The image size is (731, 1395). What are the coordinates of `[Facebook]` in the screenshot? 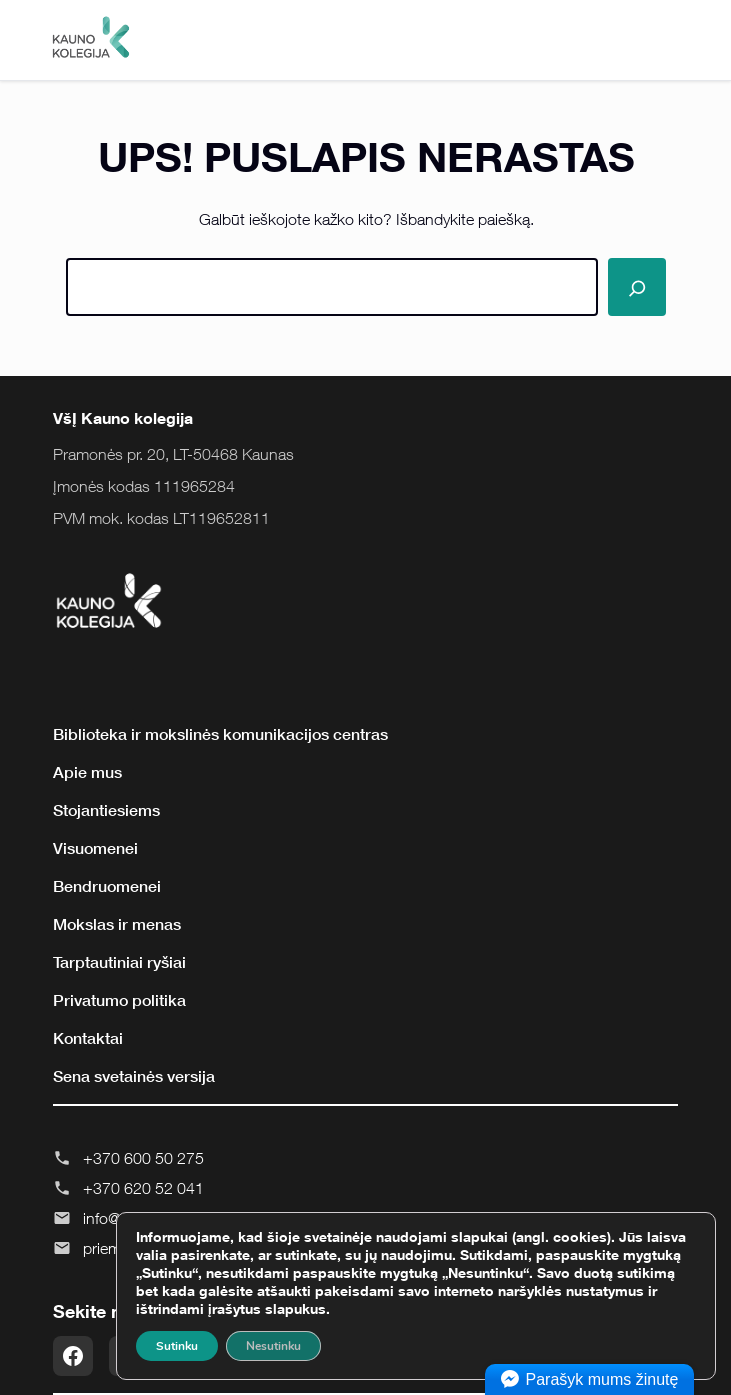 It's located at (73, 1356).